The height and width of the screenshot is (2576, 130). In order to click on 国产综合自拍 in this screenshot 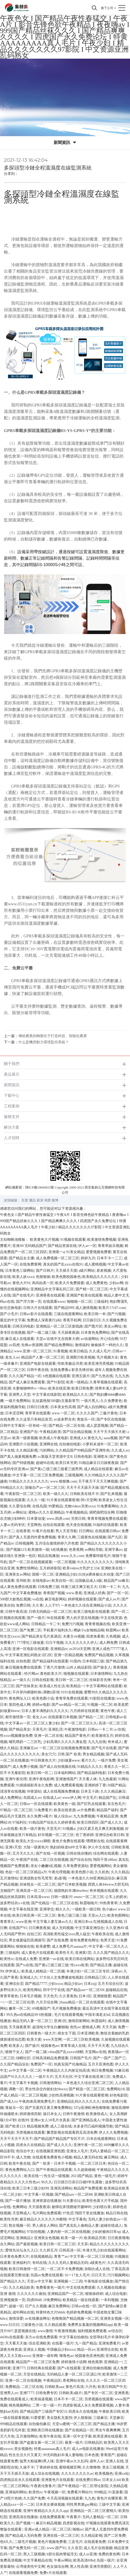, I will do `click(81, 1860)`.